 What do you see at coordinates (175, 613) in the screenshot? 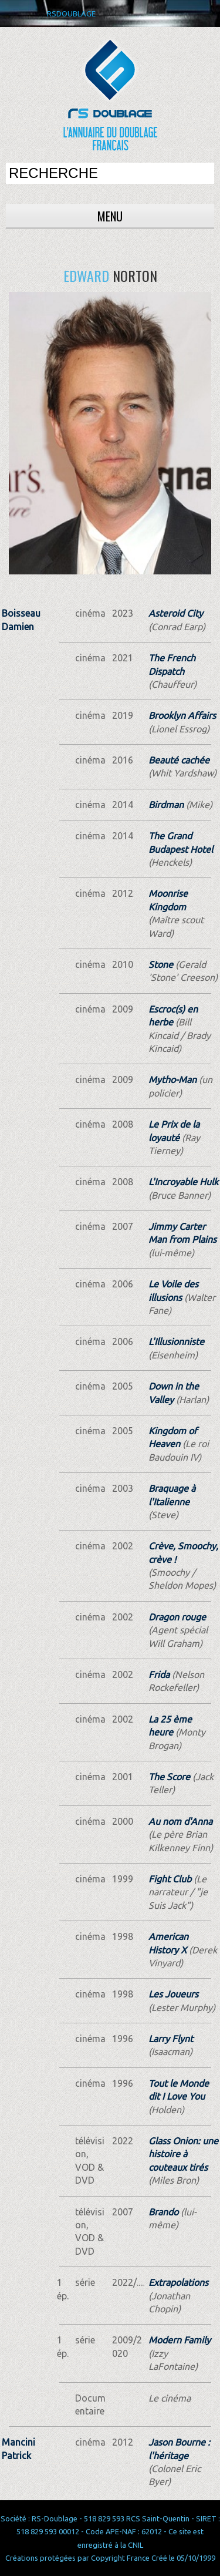
I see `Asteroid City` at bounding box center [175, 613].